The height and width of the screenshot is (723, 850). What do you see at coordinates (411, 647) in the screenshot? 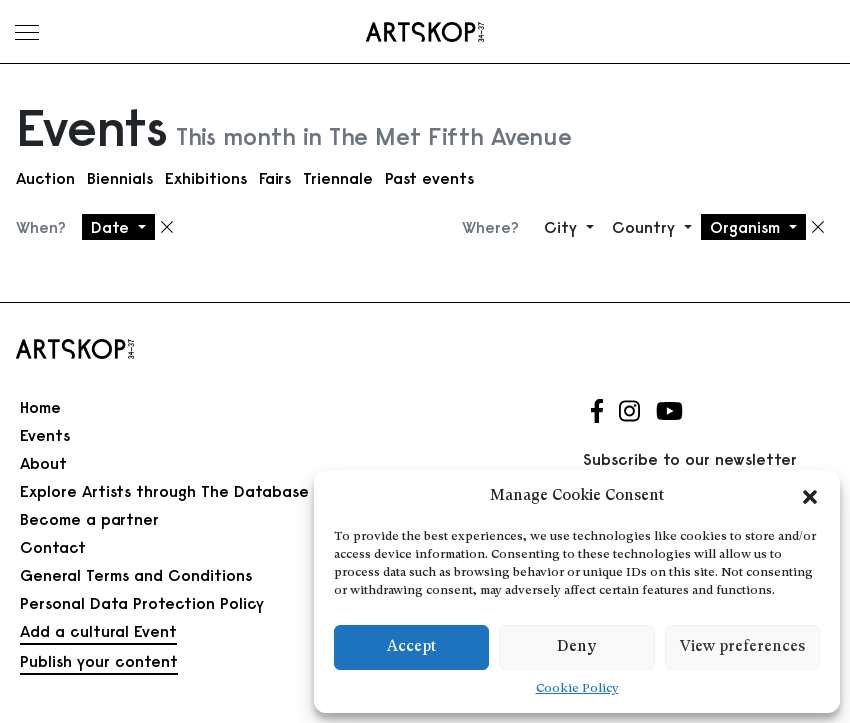
I see `Accept` at bounding box center [411, 647].